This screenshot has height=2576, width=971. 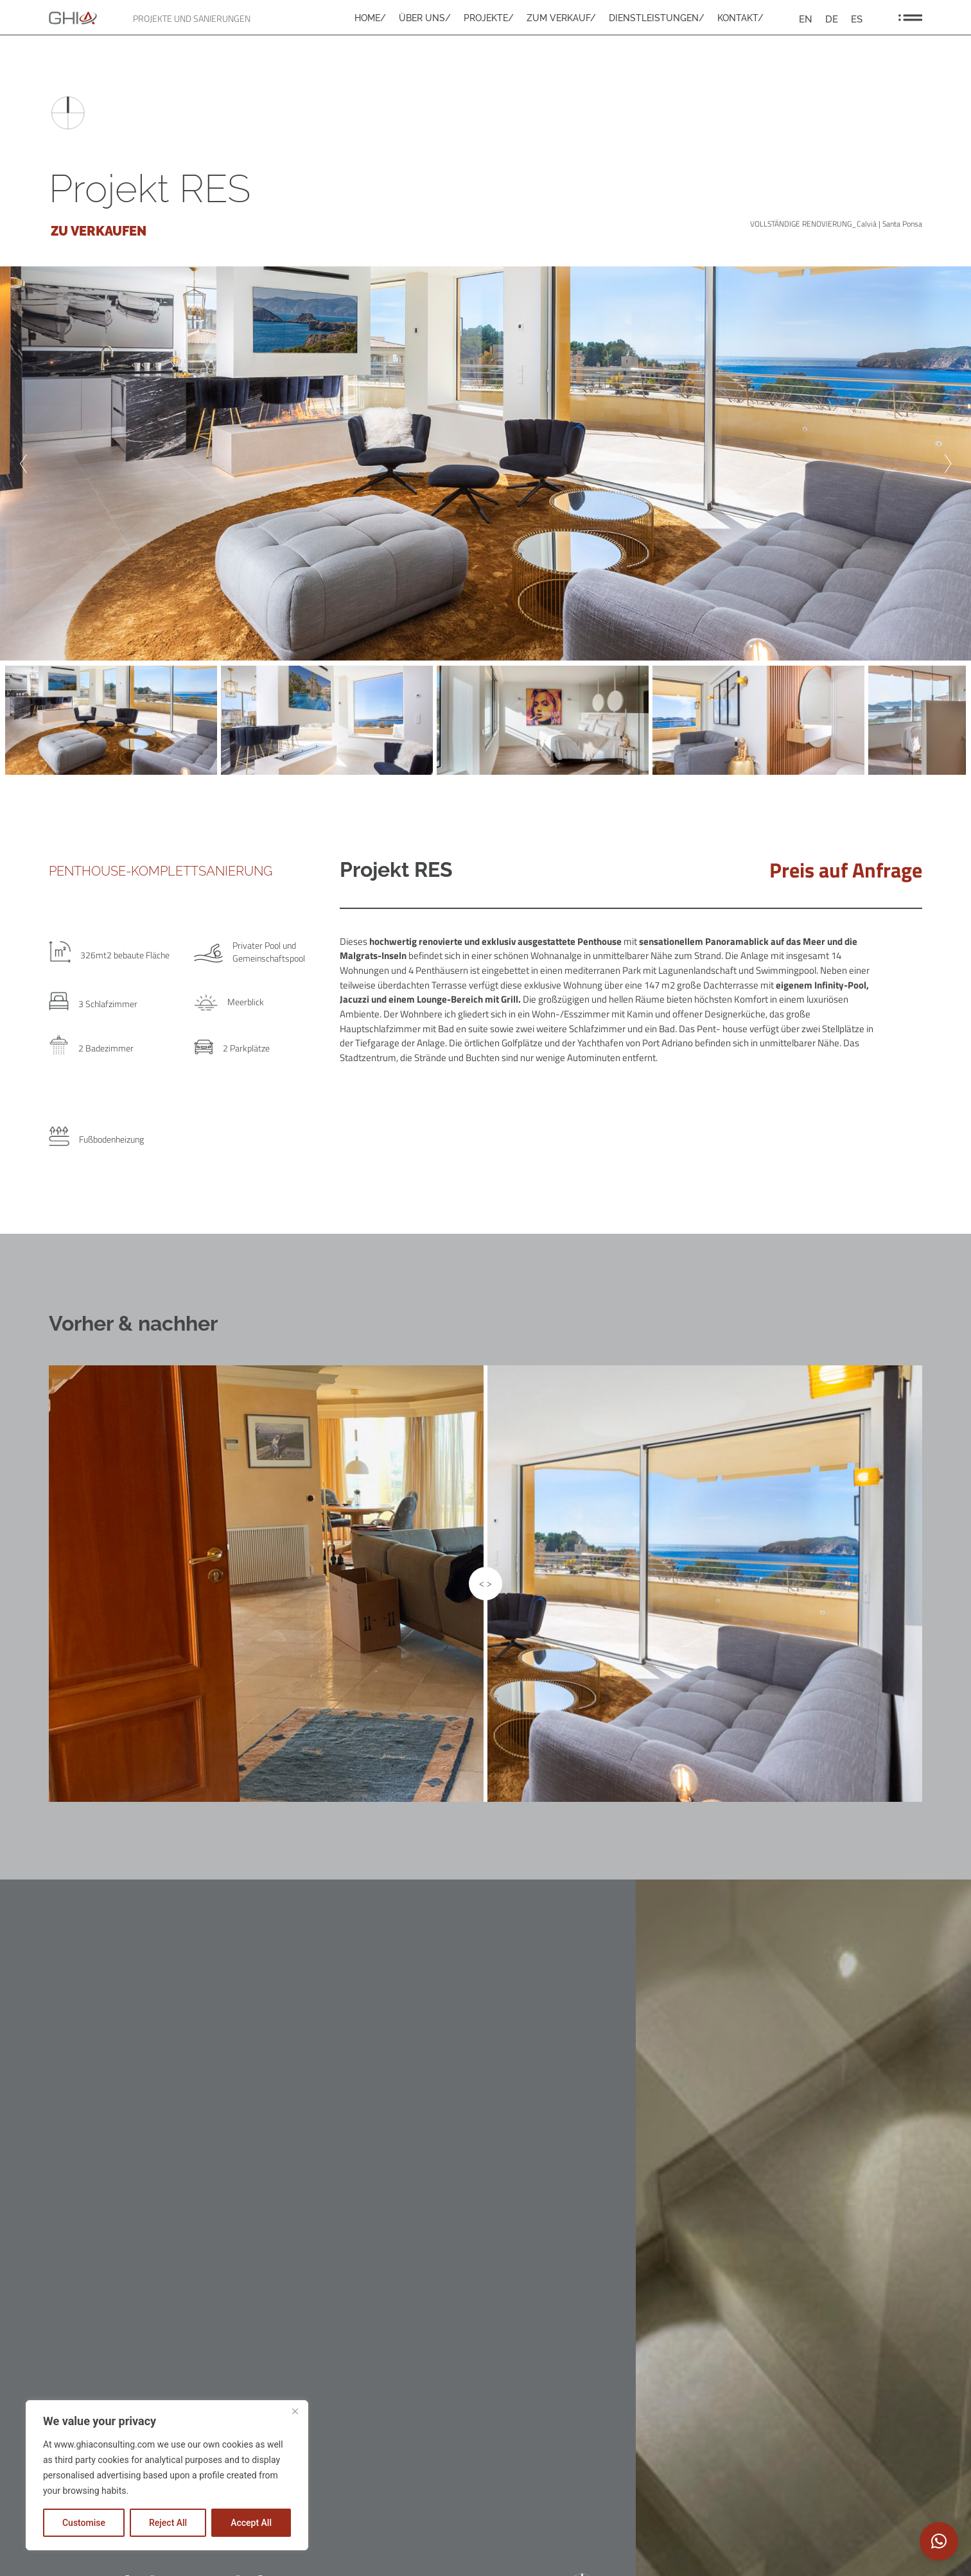 I want to click on Reject All, so click(x=168, y=2523).